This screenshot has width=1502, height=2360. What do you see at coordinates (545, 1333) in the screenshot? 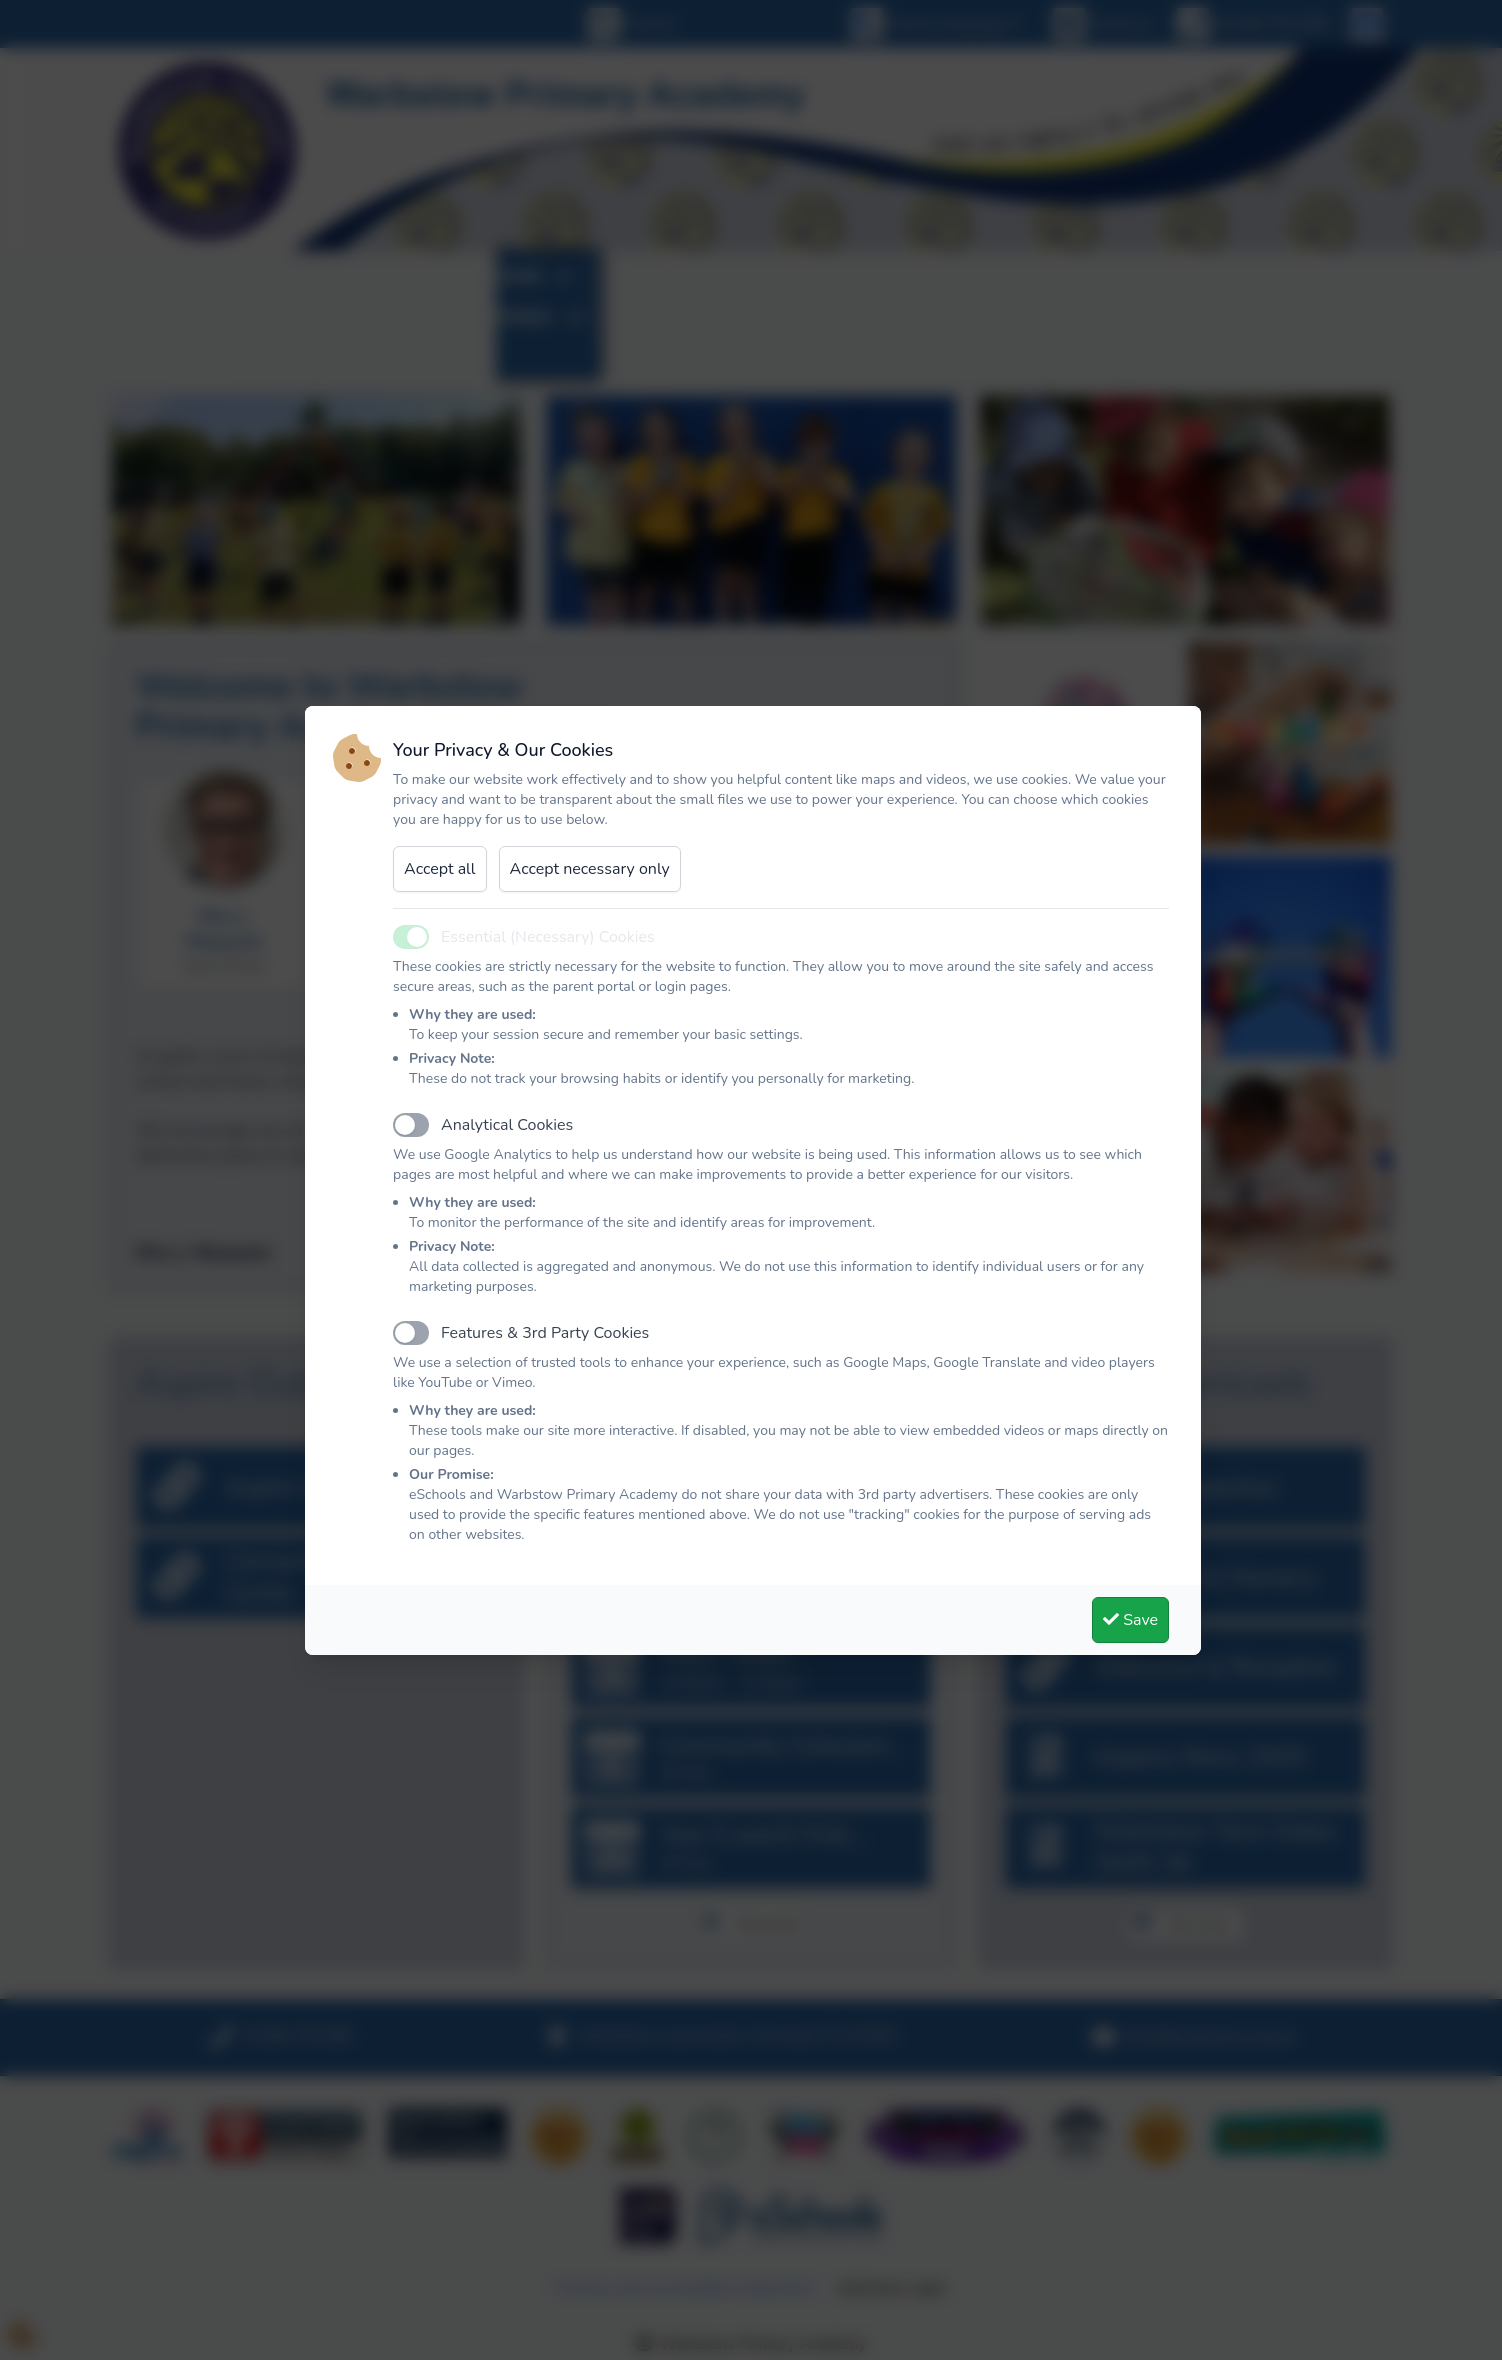
I see `Features & 3rd Party Cookies` at bounding box center [545, 1333].